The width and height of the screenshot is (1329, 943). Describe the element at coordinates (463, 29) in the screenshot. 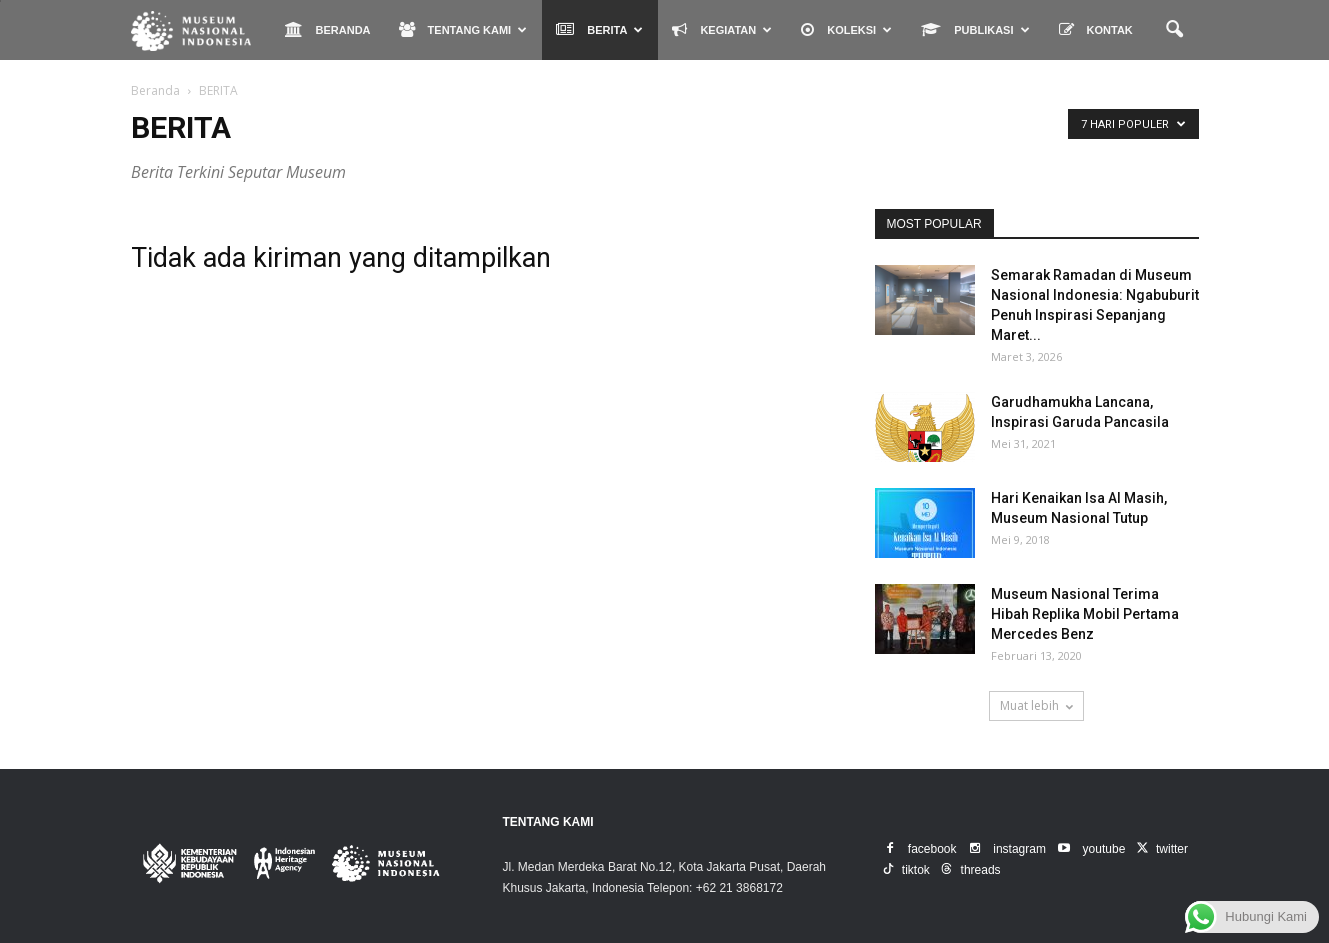

I see `TENTANG KAMI` at that location.